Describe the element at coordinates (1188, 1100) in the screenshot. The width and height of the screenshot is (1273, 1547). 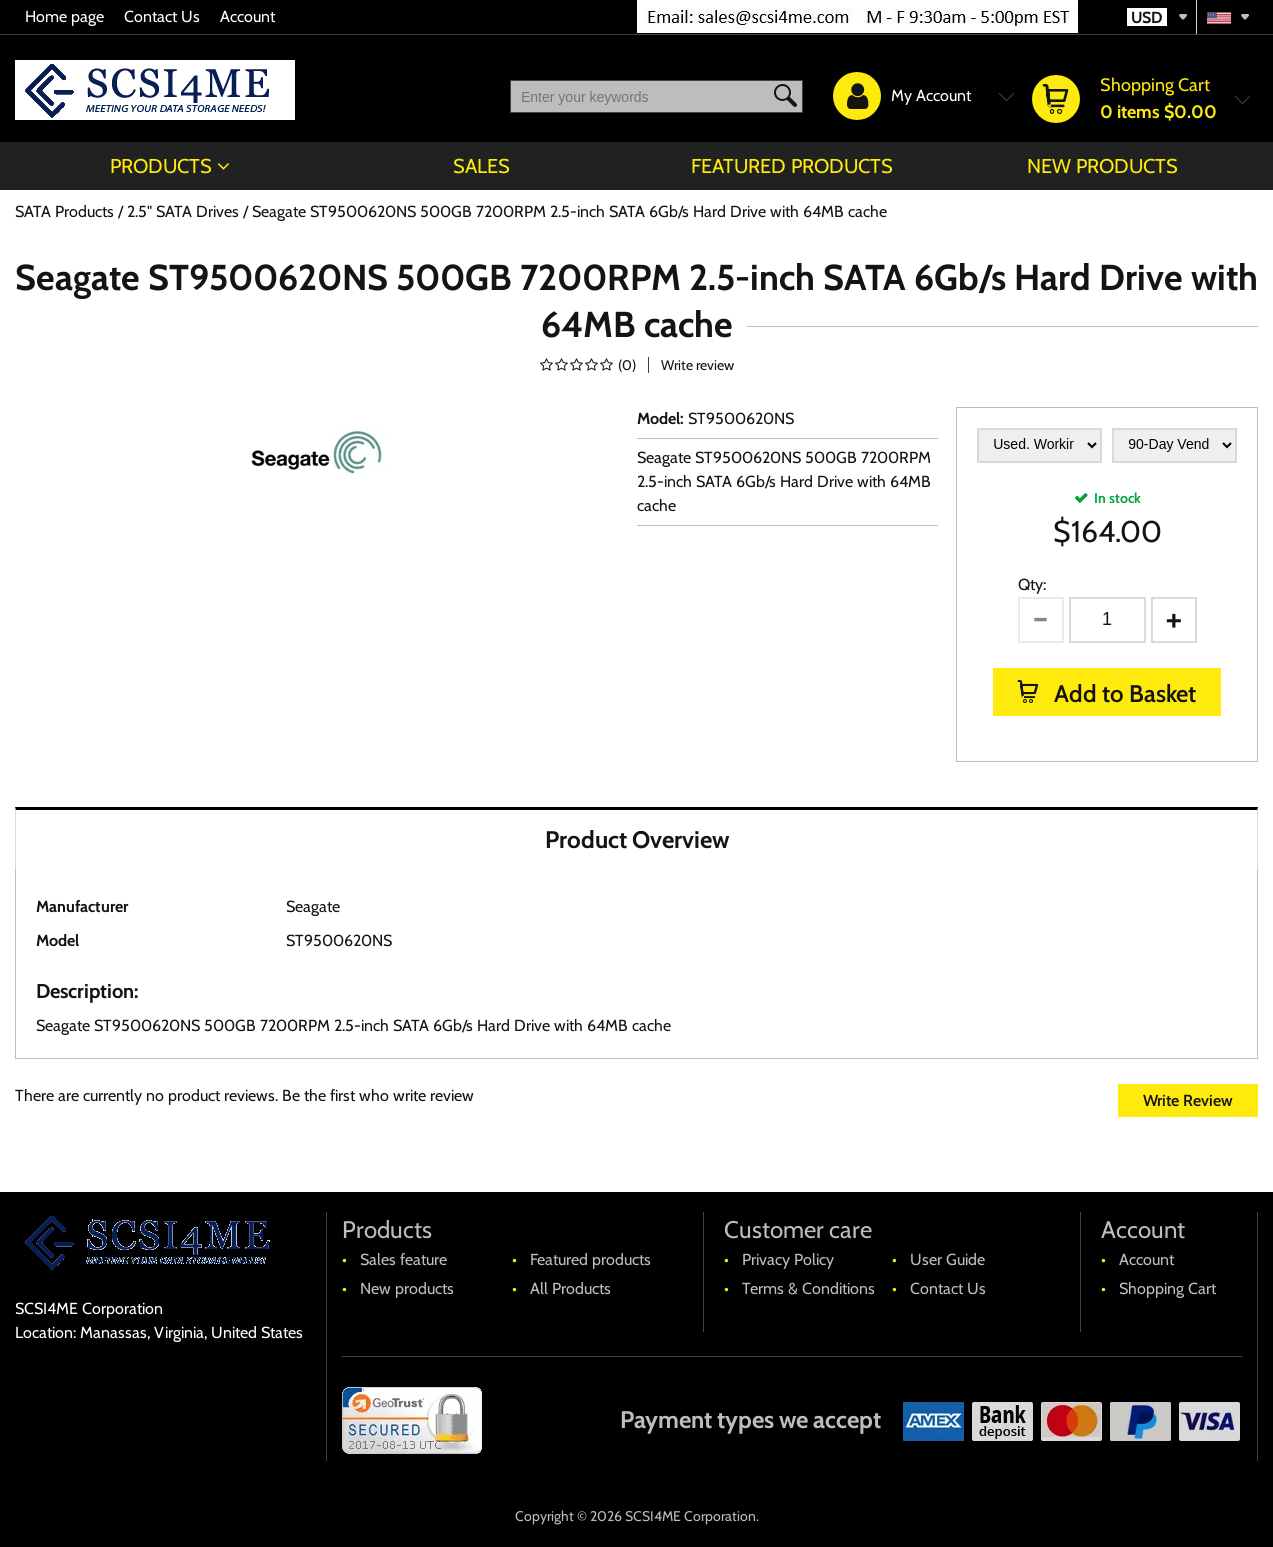
I see `Write Review` at that location.